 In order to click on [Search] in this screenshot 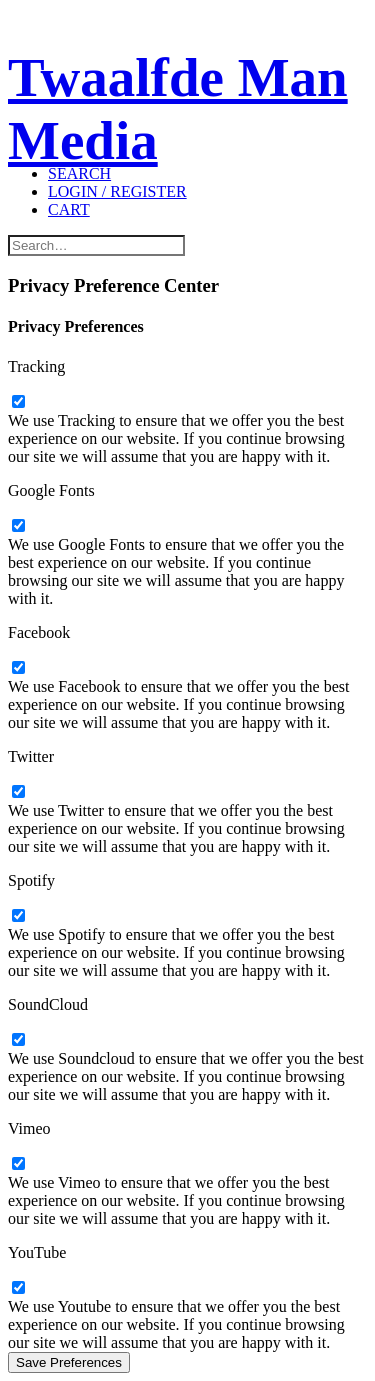, I will do `click(79, 173)`.